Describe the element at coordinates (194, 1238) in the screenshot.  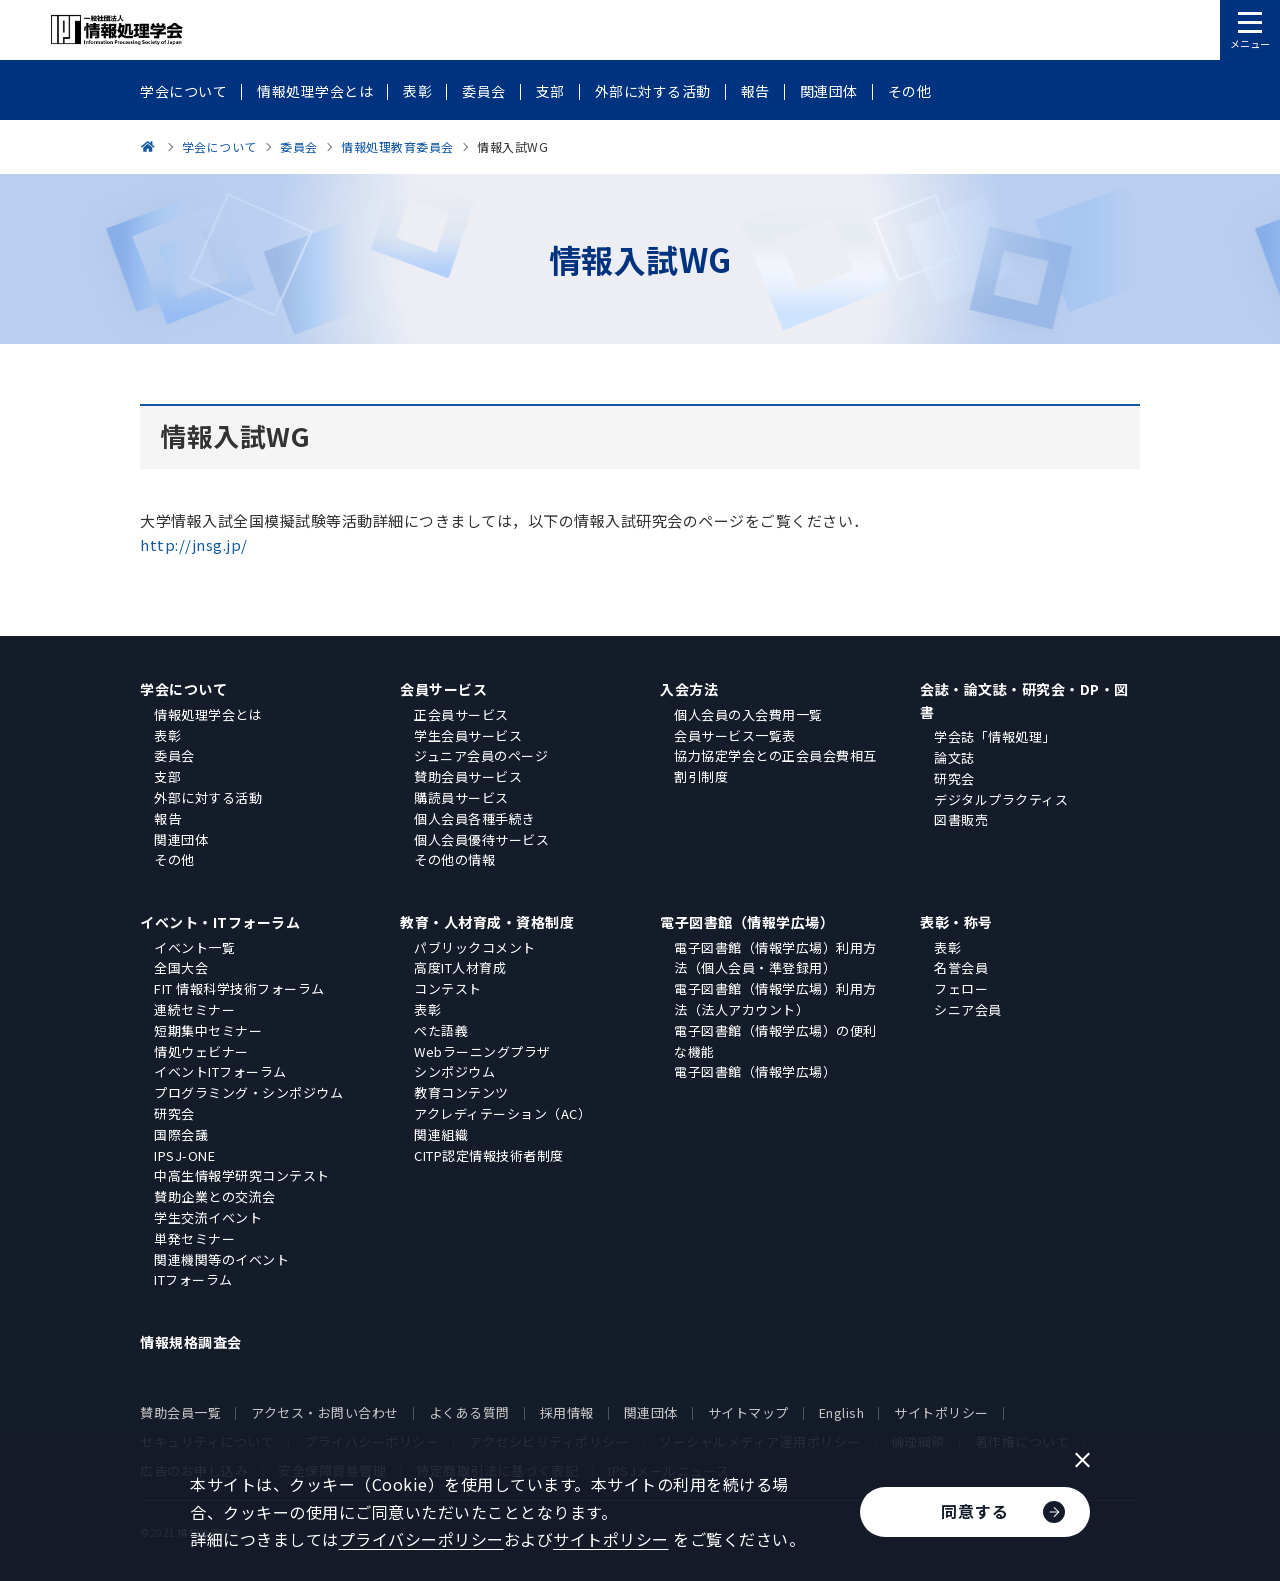
I see `単発セミナー` at that location.